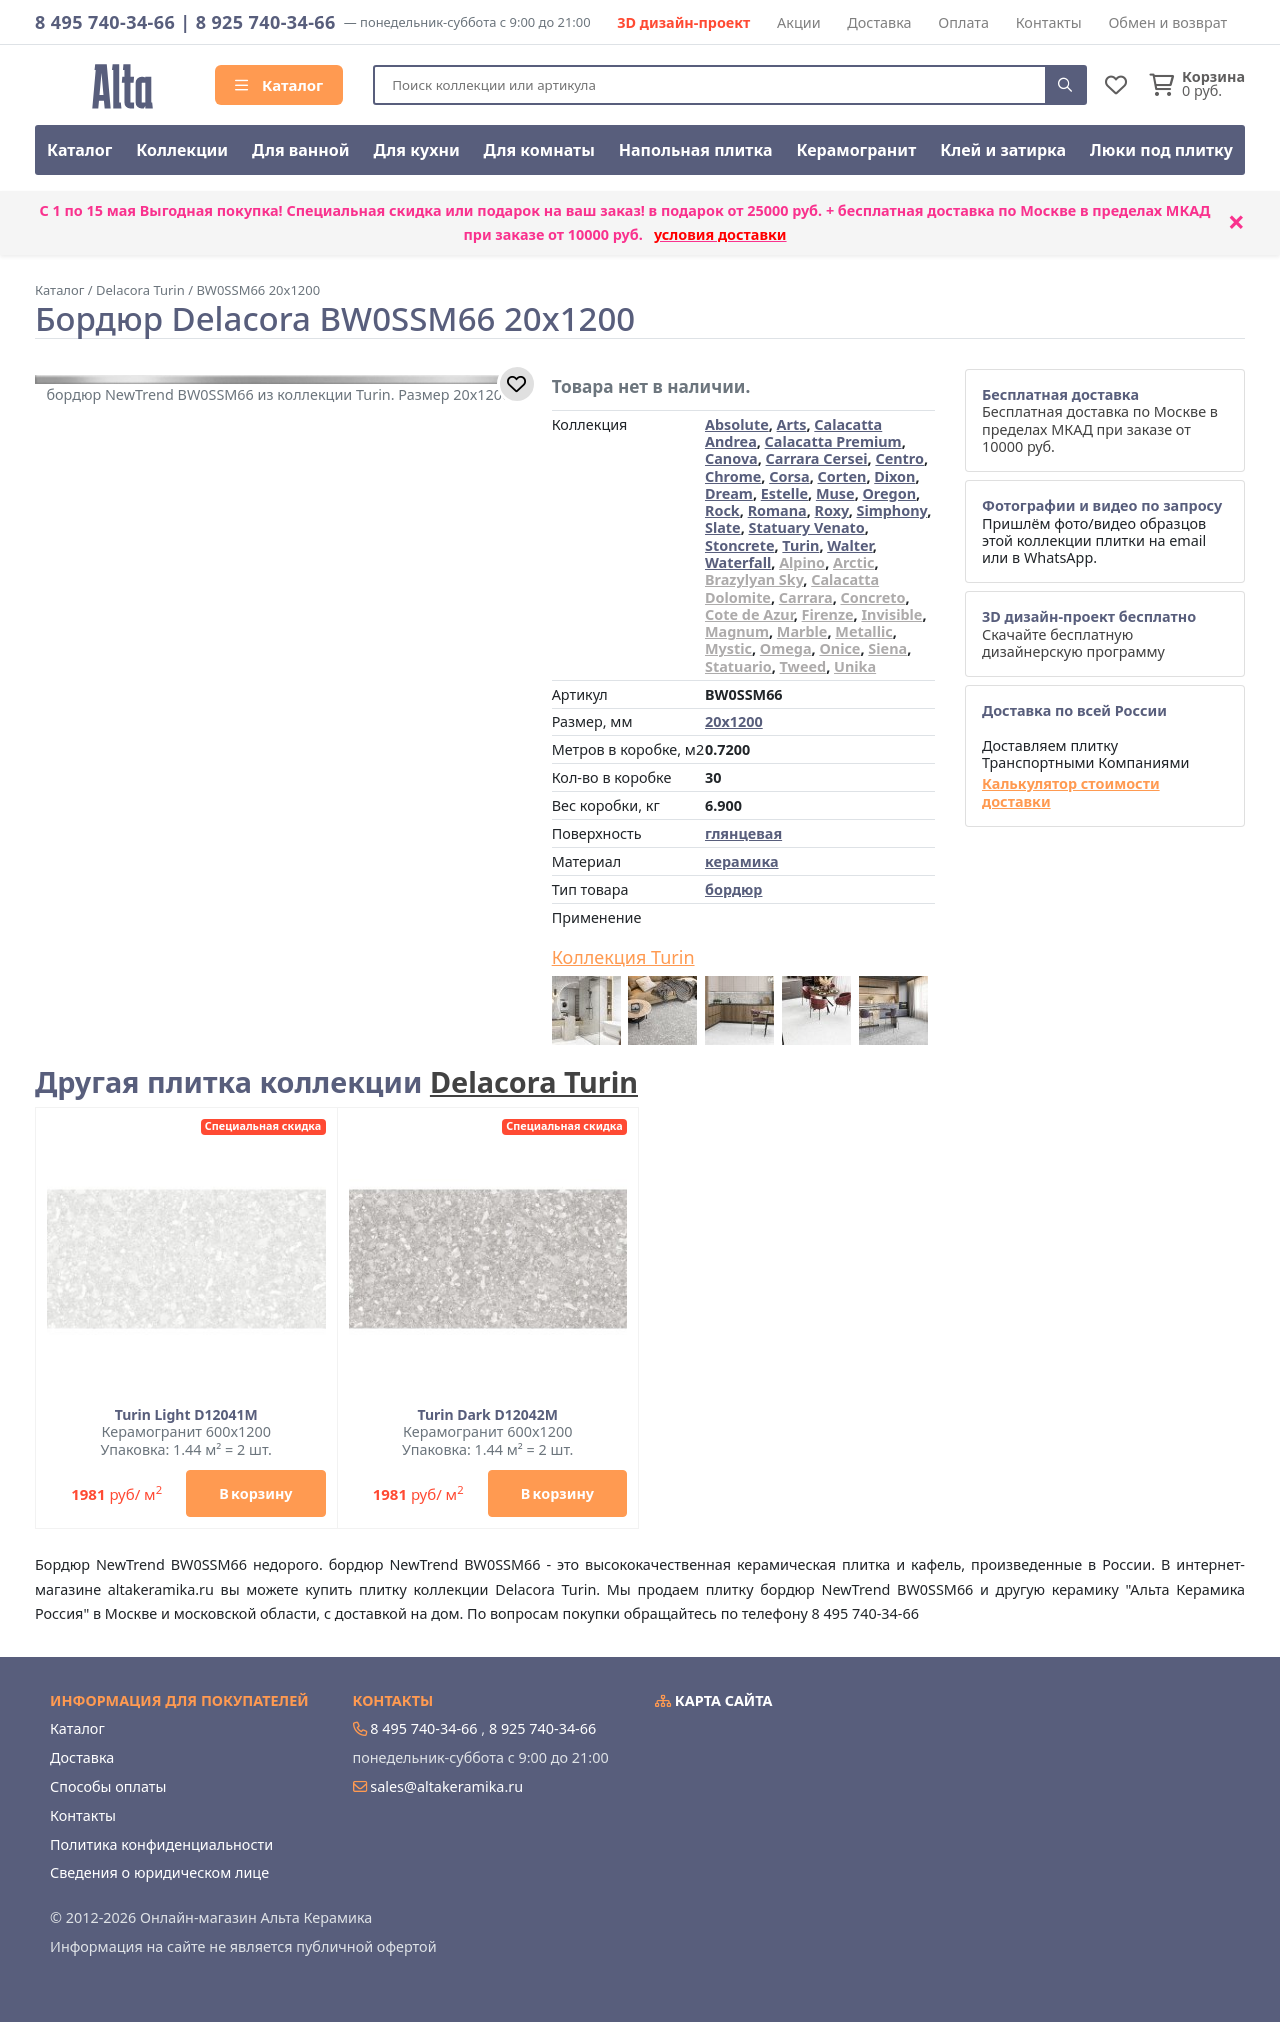 The height and width of the screenshot is (2022, 1280). I want to click on Arts, so click(792, 424).